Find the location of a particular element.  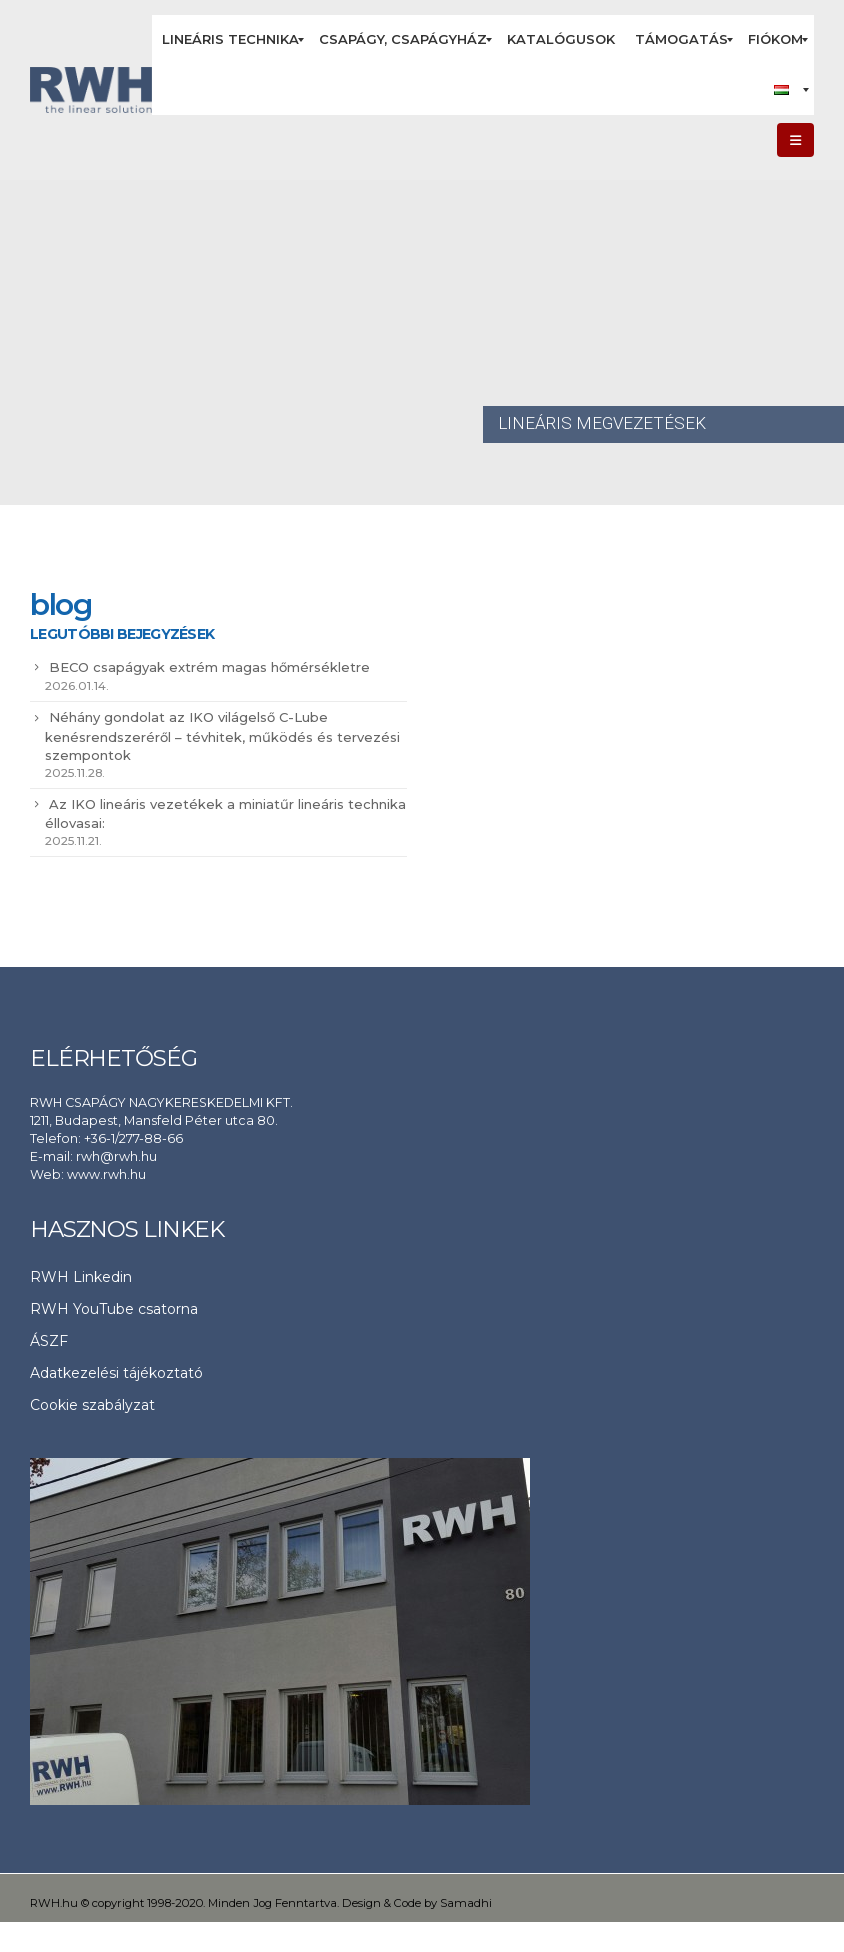

[button] is located at coordinates (795, 140).